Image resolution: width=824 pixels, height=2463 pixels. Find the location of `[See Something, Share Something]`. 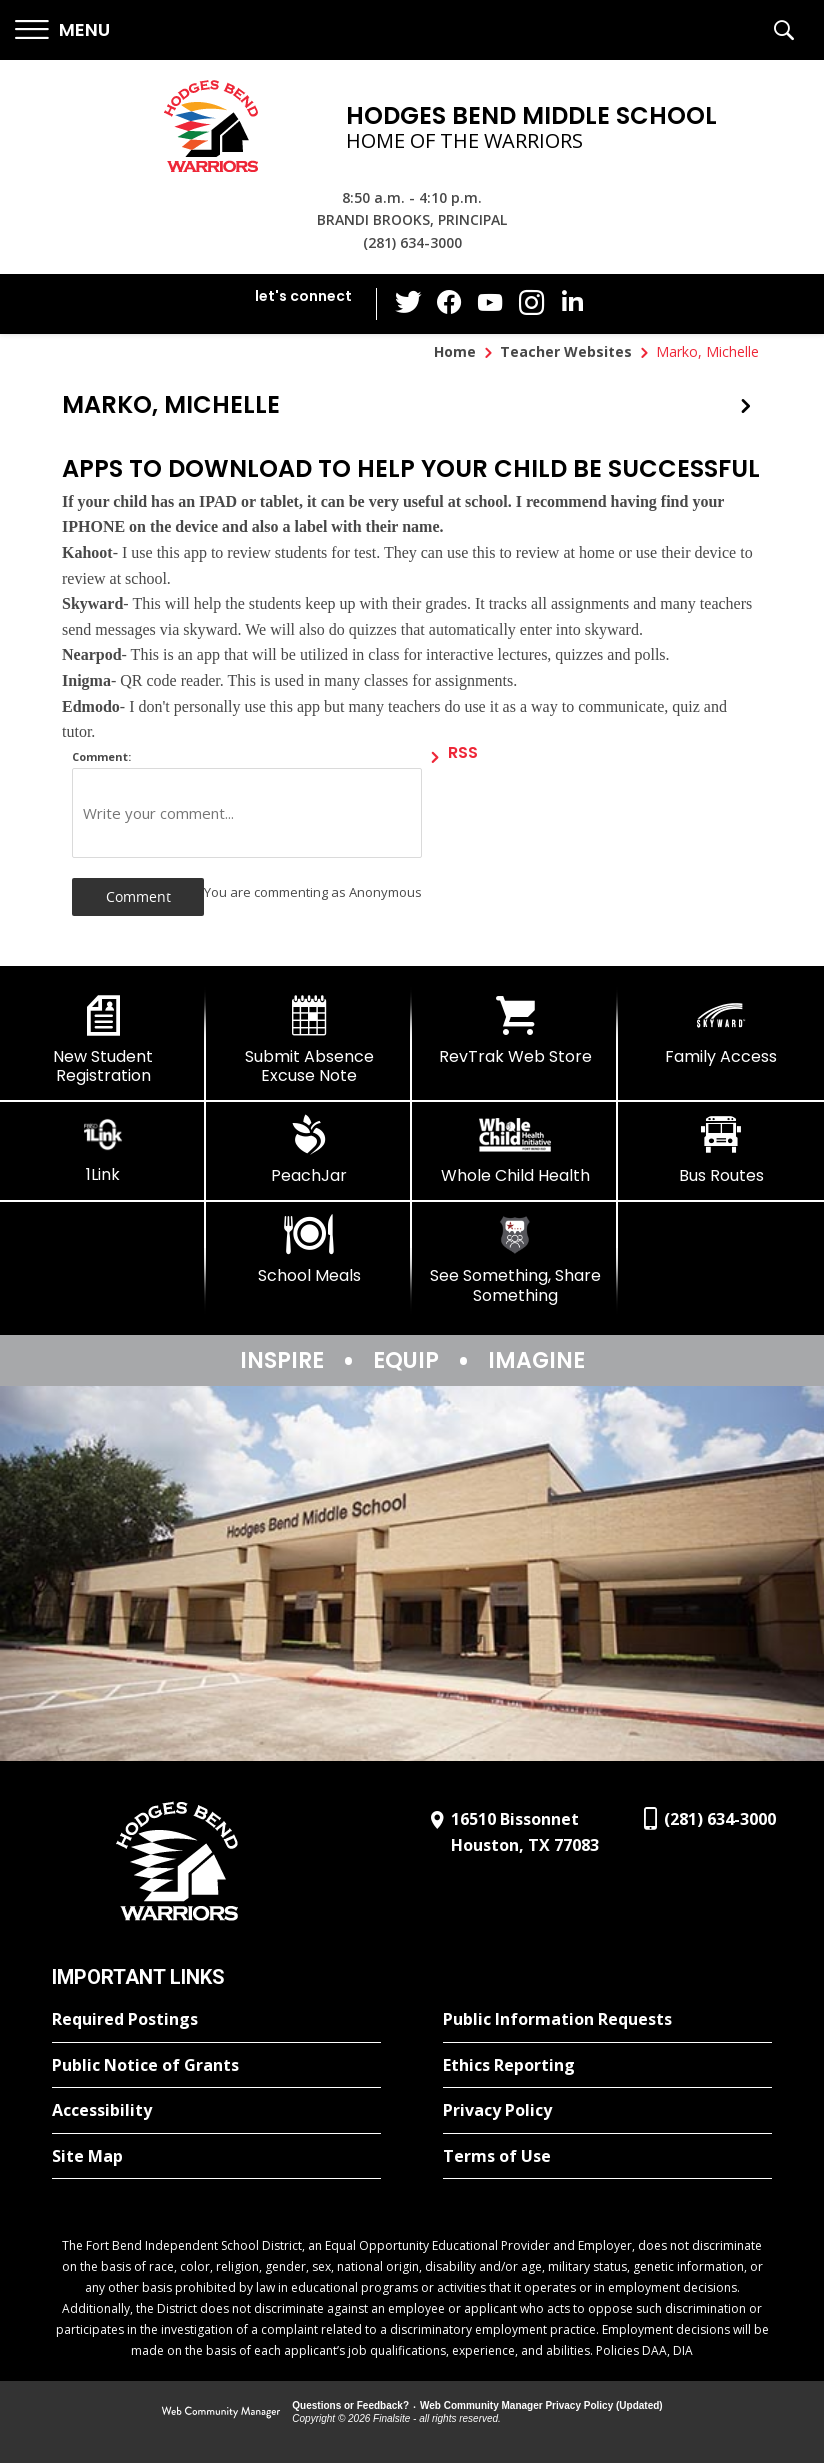

[See Something, Share Something] is located at coordinates (515, 1259).